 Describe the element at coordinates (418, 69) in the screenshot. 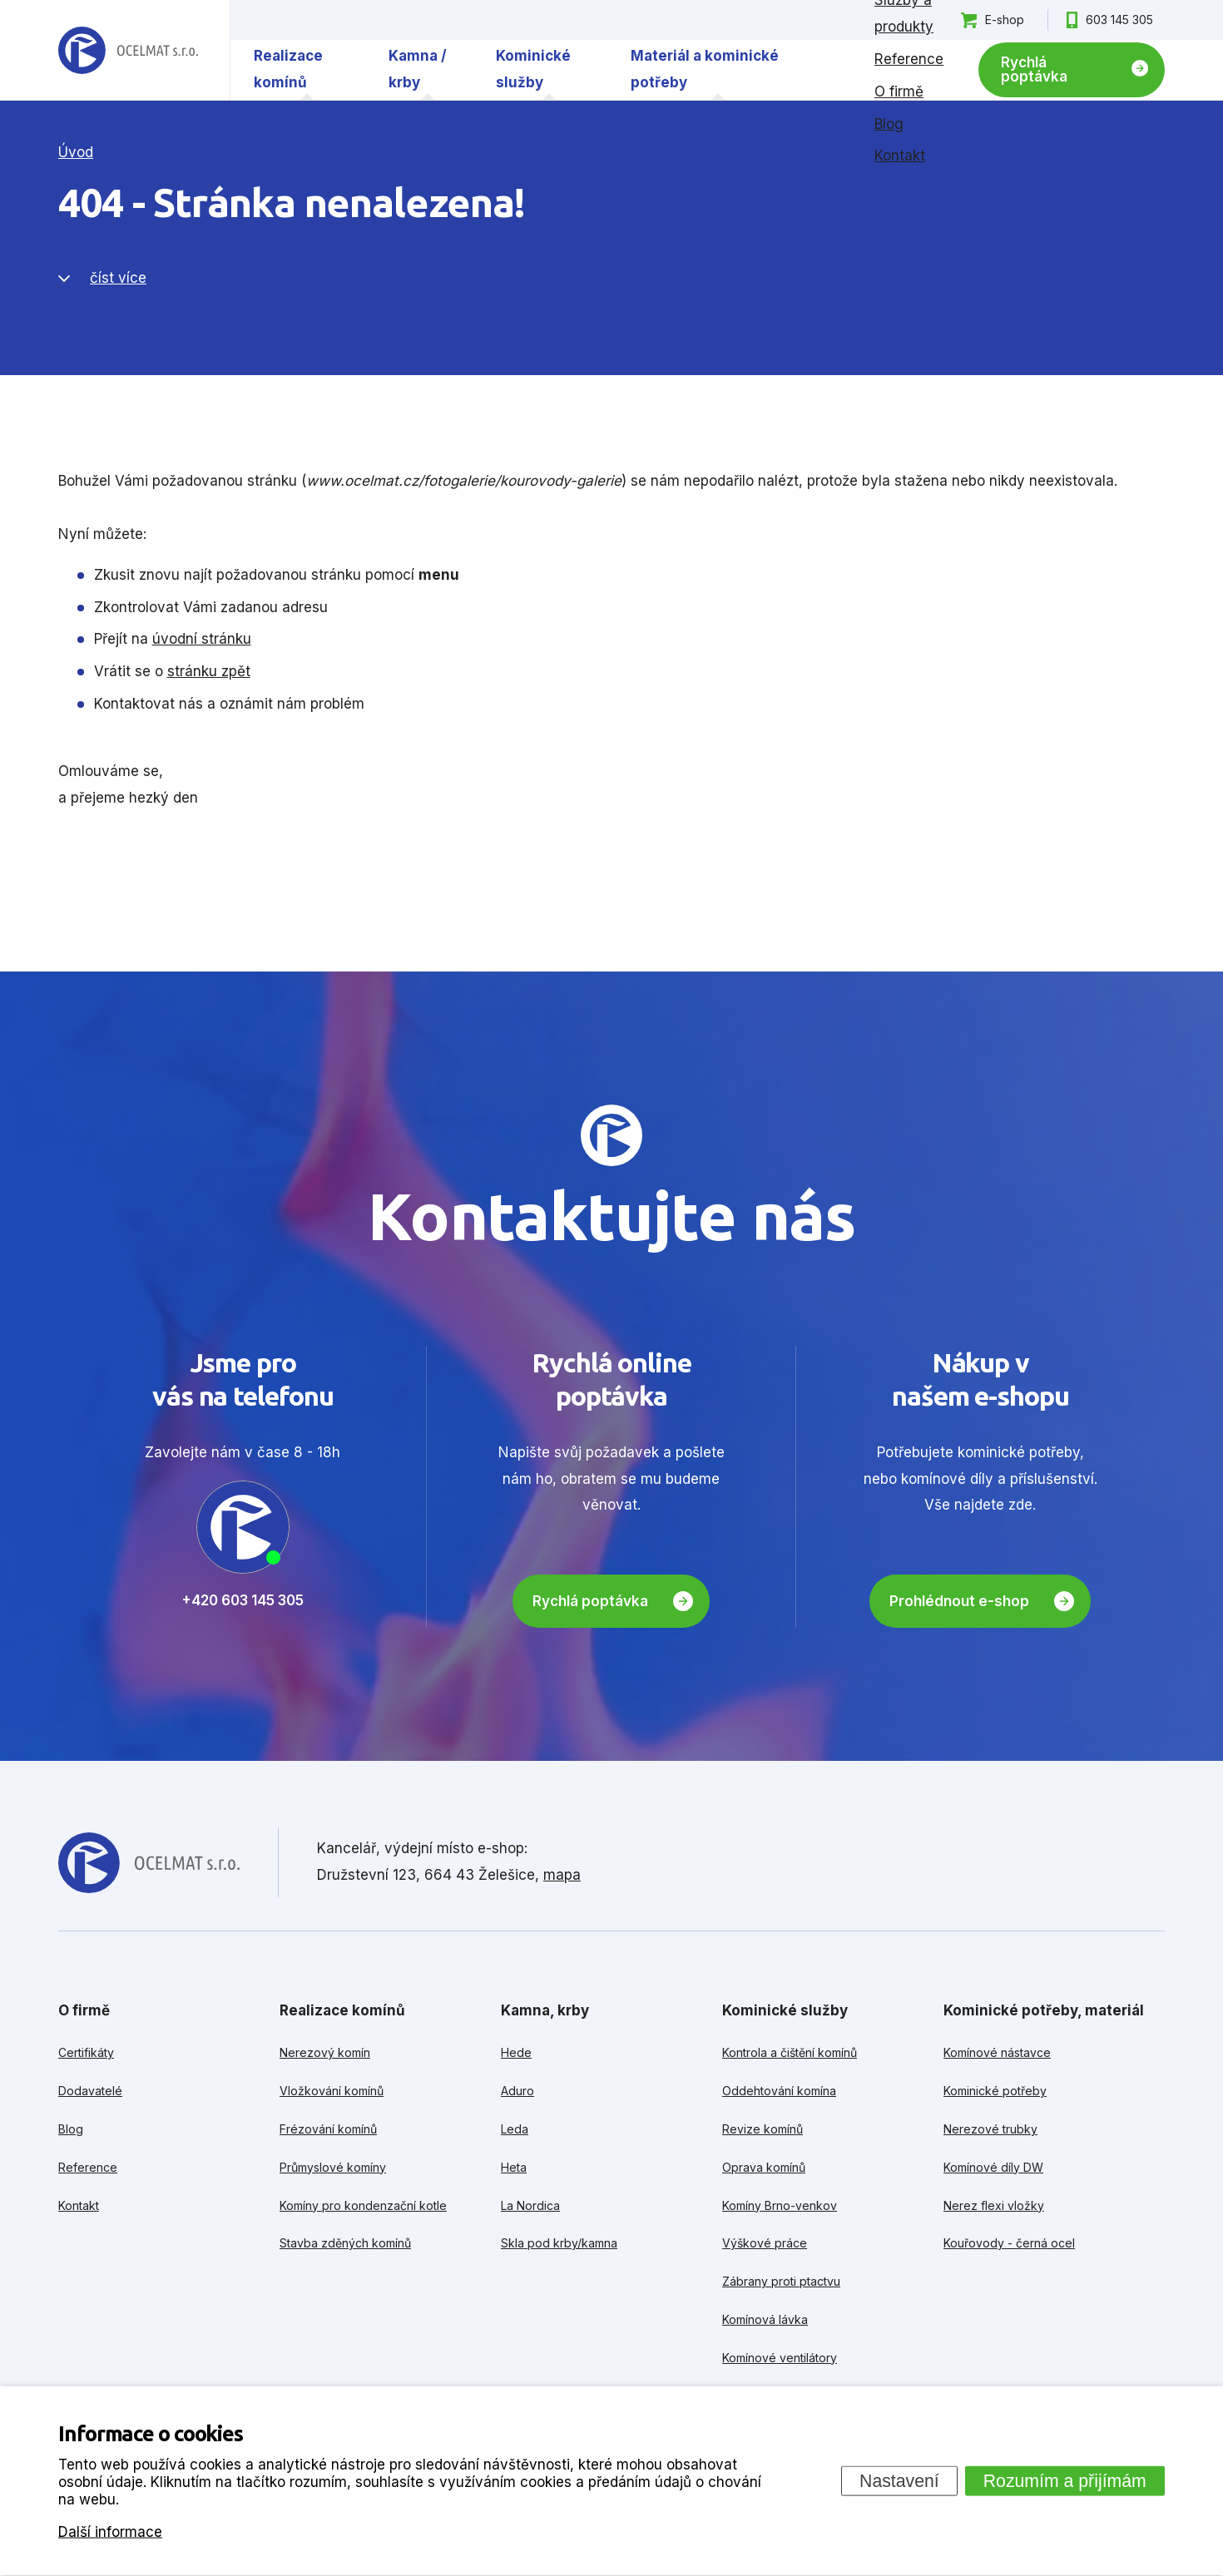

I see `Kamna / krby` at that location.